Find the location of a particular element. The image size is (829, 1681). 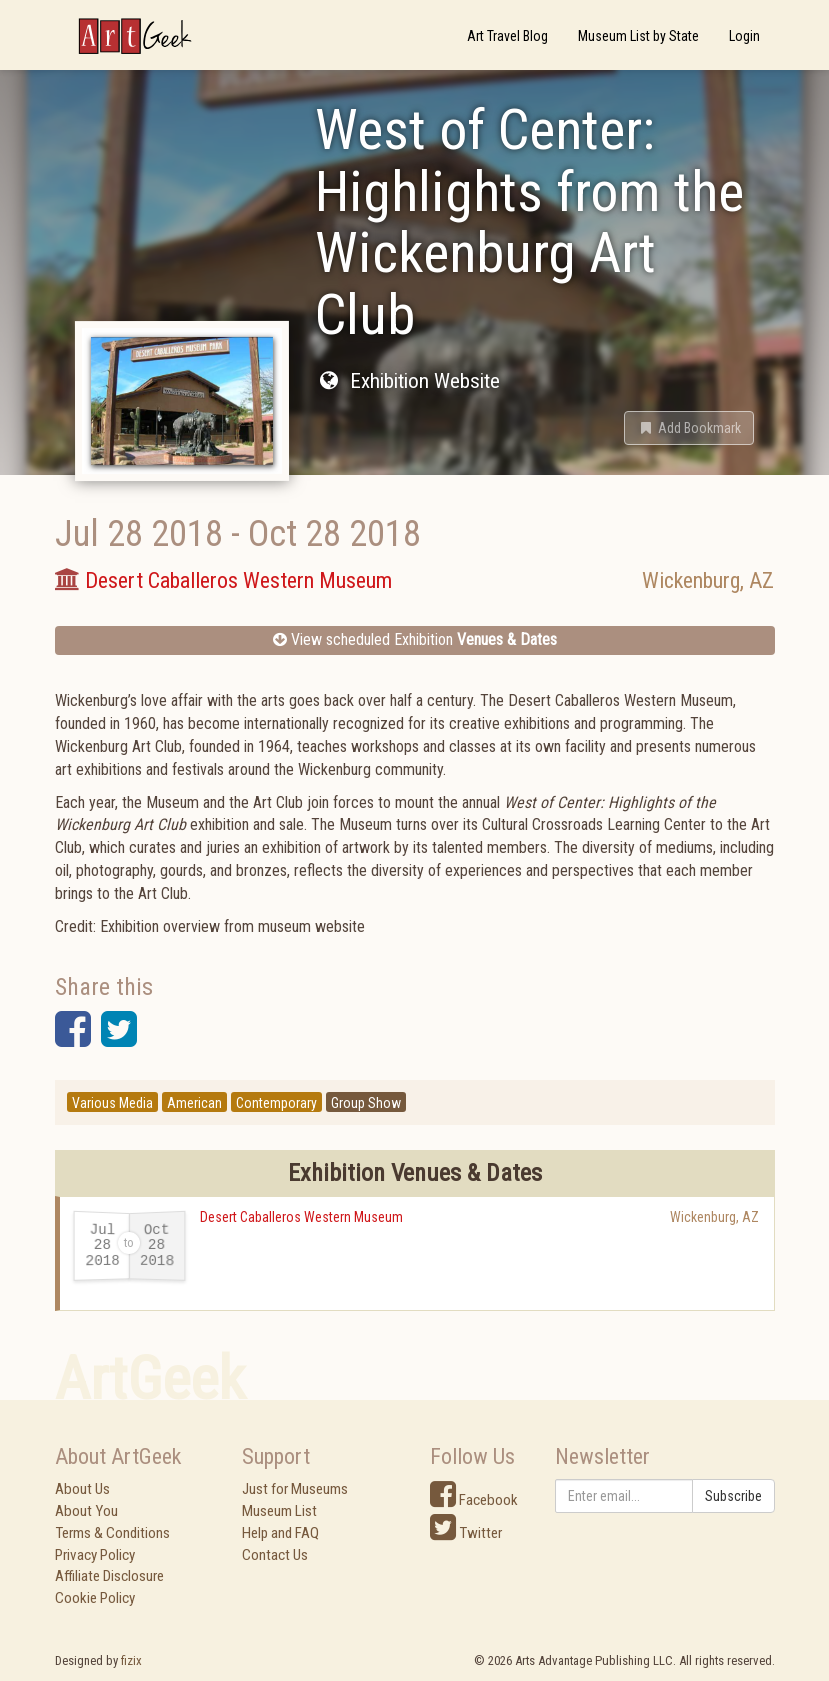

[button] is located at coordinates (689, 428).